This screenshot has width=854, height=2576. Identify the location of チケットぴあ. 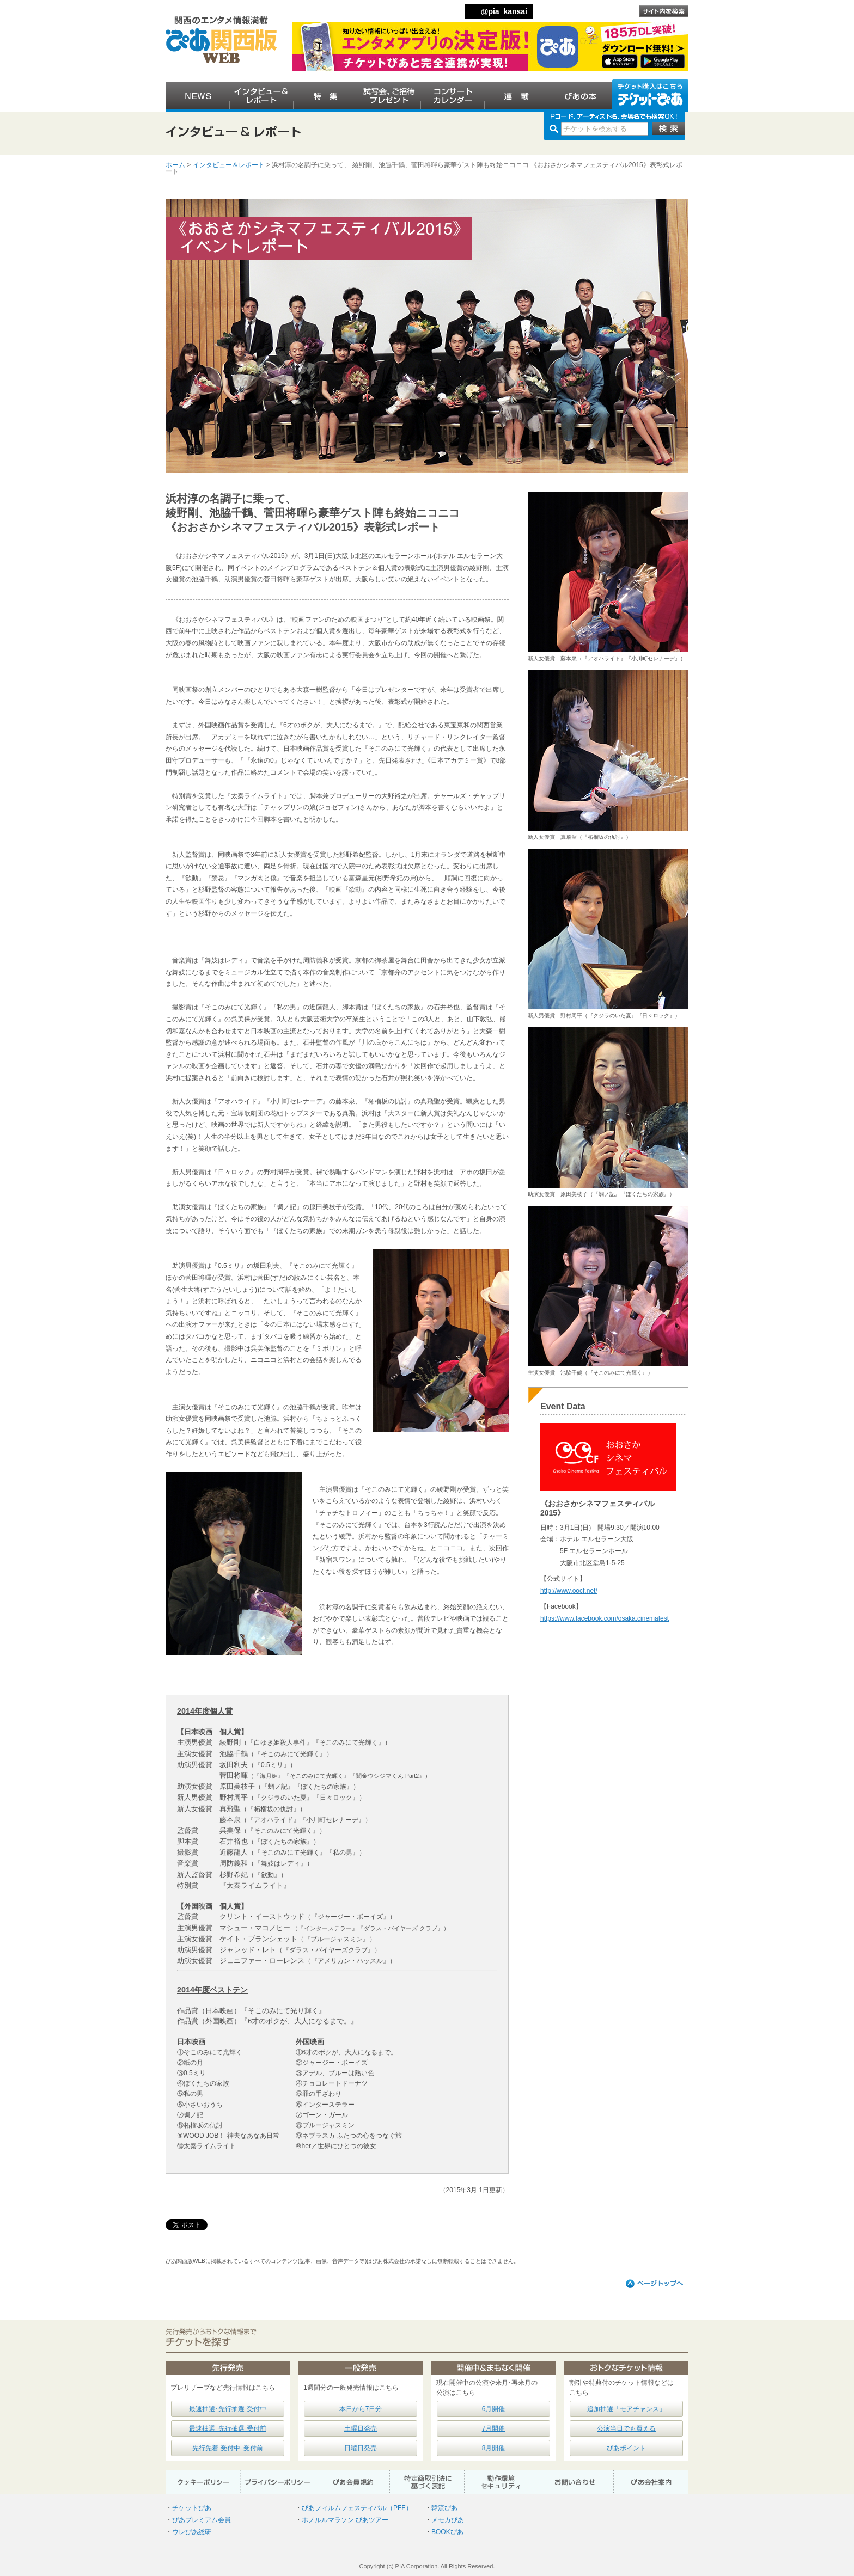
(191, 2508).